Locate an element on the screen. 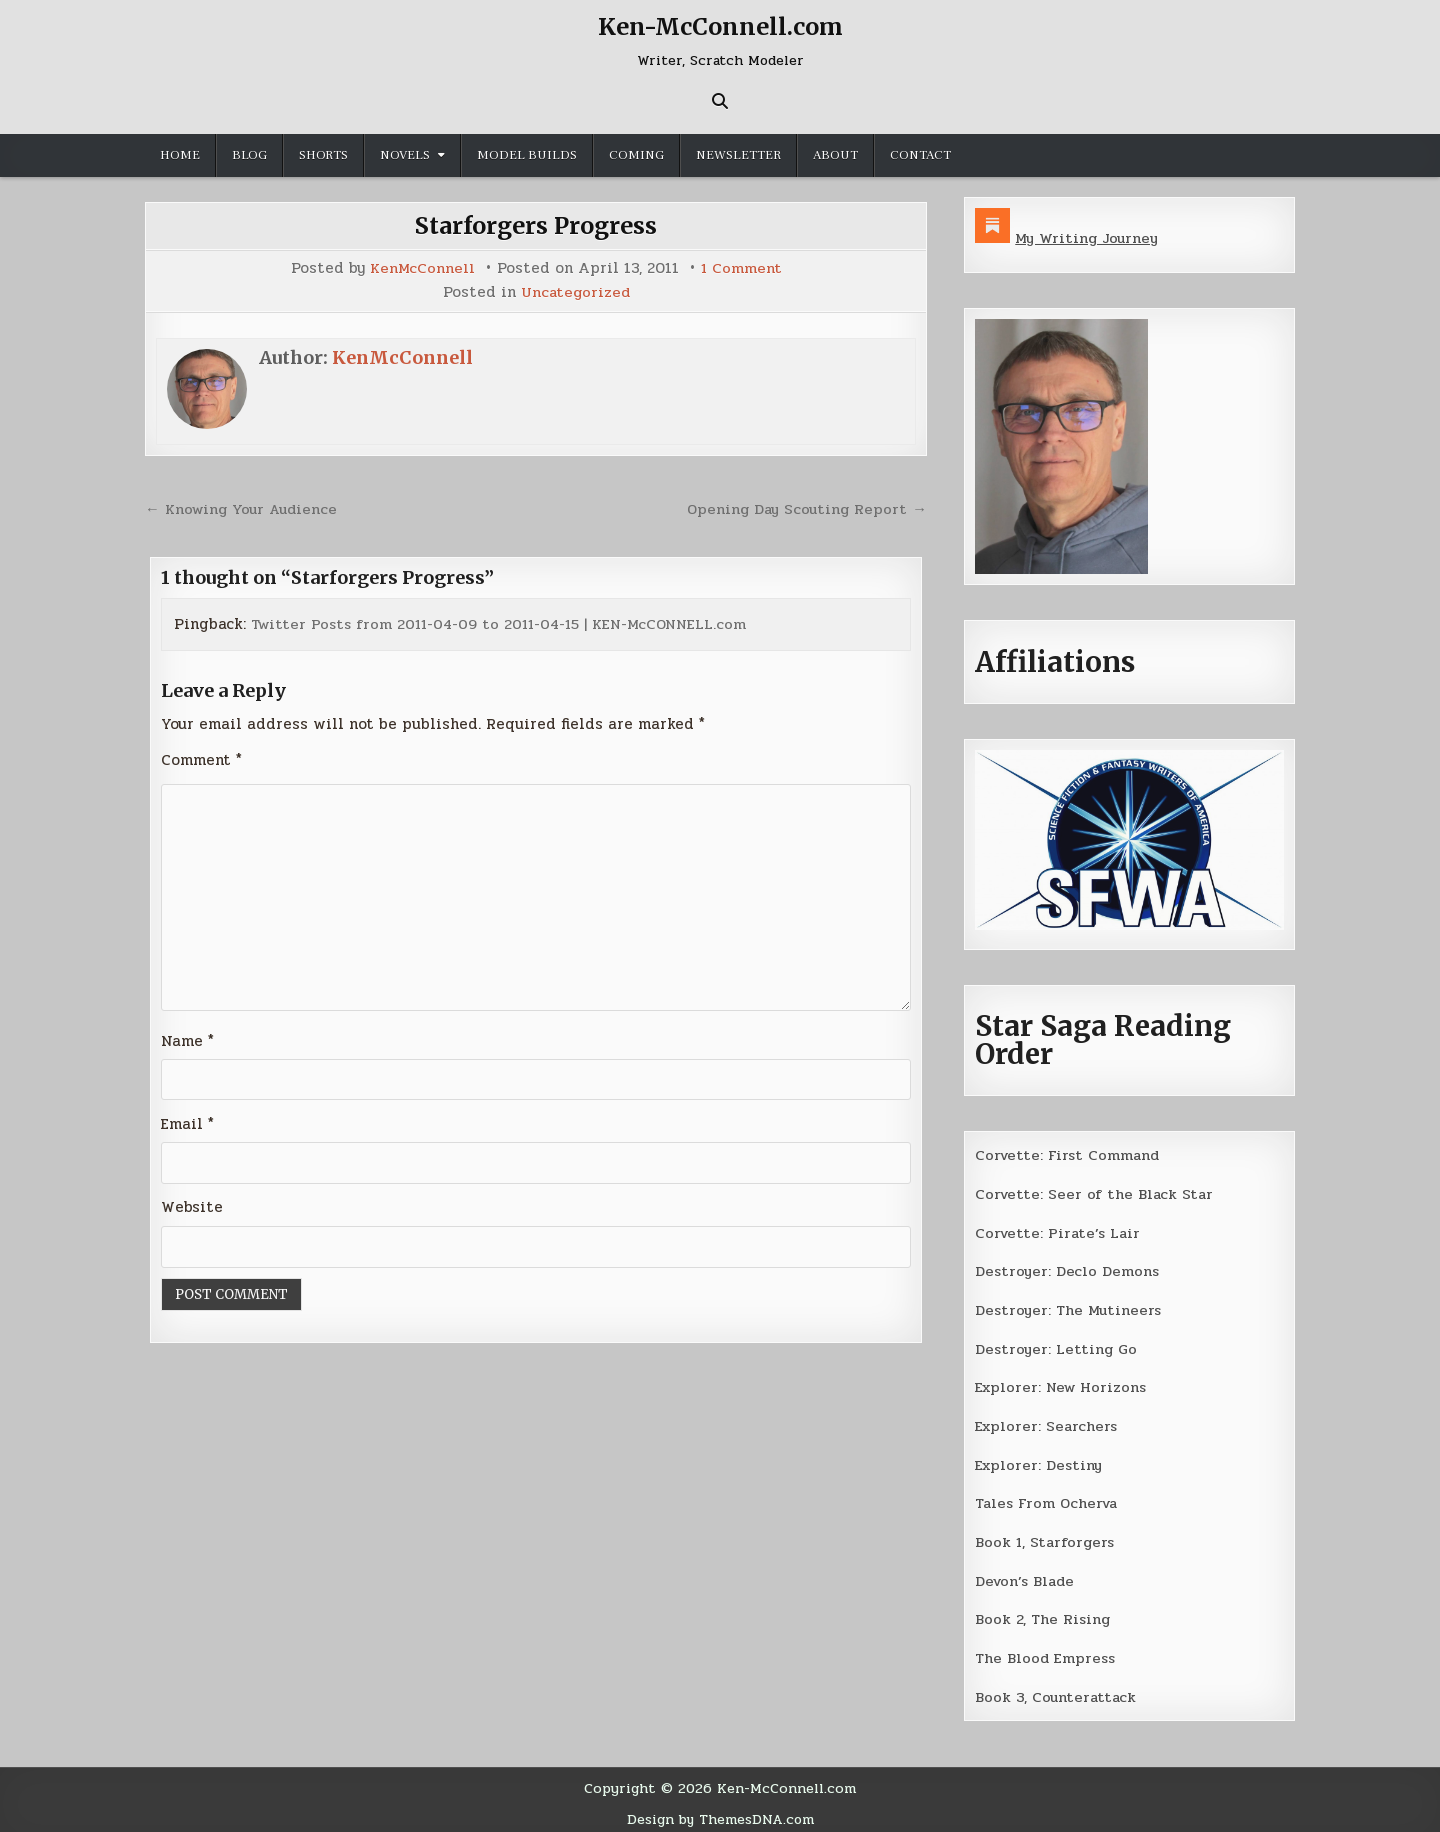  My Writing Journey is located at coordinates (1088, 238).